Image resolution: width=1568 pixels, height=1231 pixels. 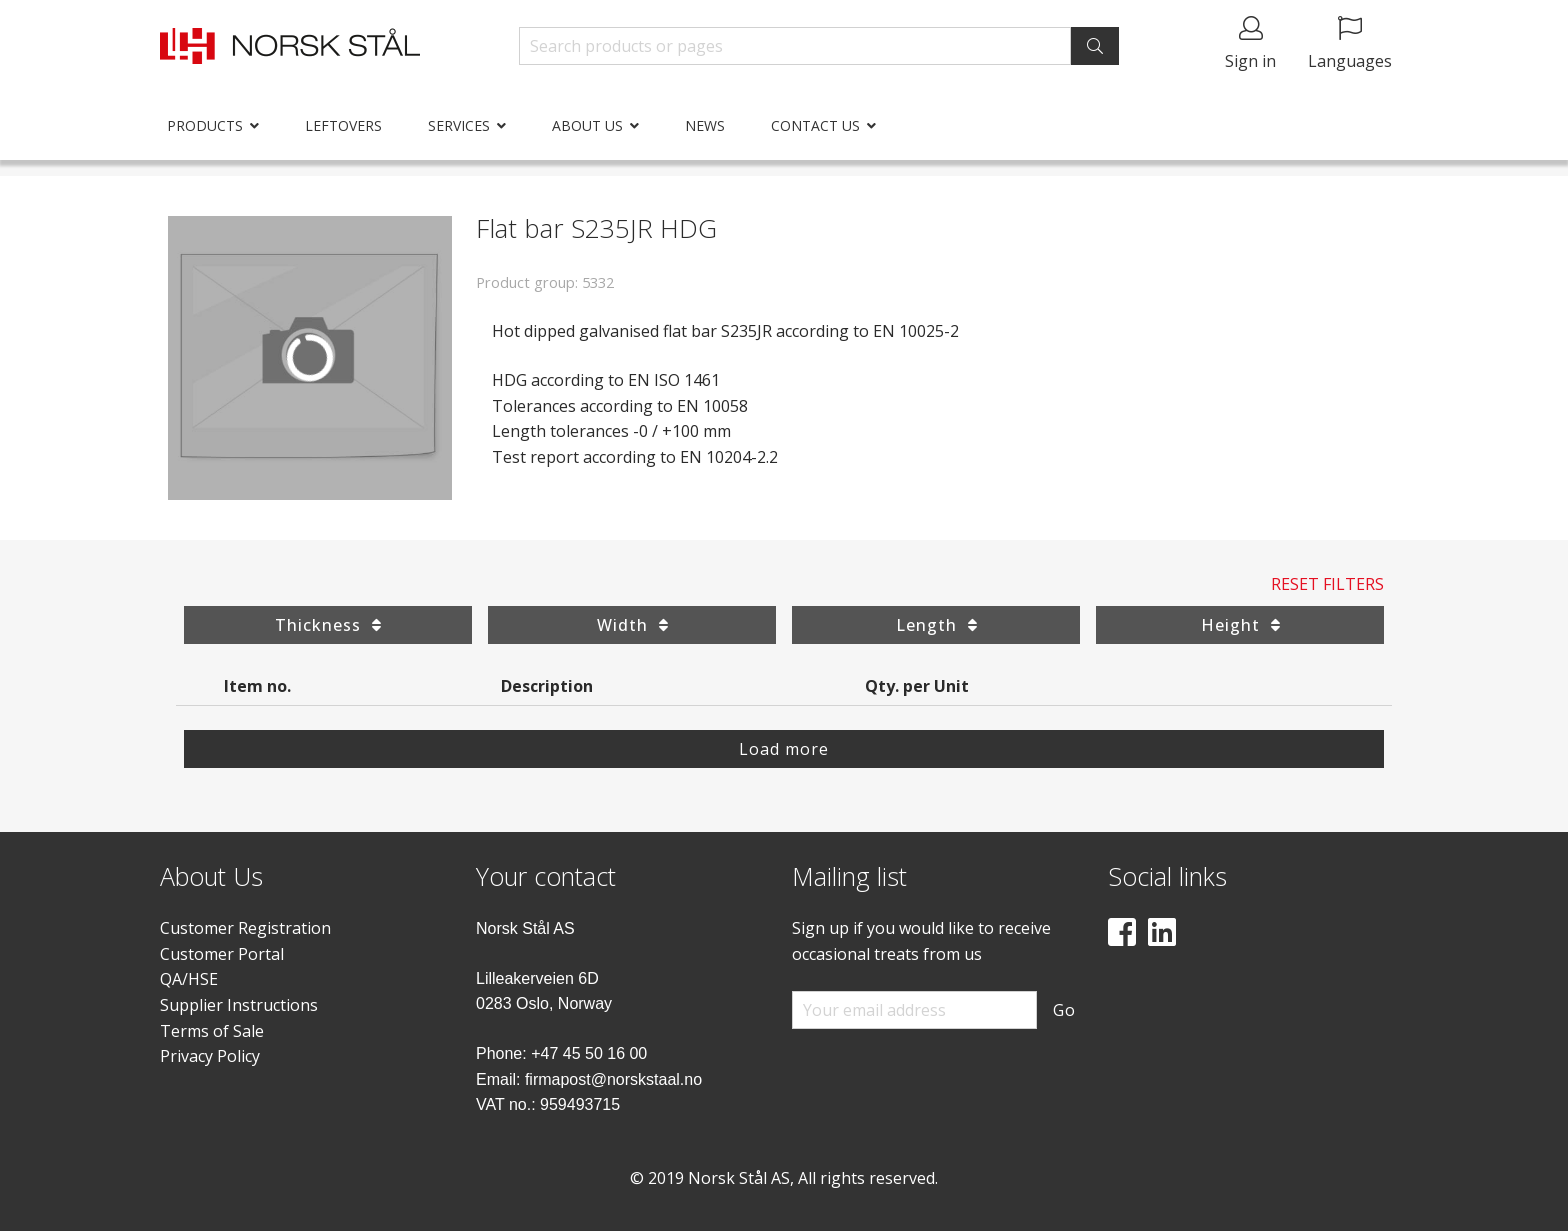 What do you see at coordinates (239, 1005) in the screenshot?
I see `Supplier Instructions` at bounding box center [239, 1005].